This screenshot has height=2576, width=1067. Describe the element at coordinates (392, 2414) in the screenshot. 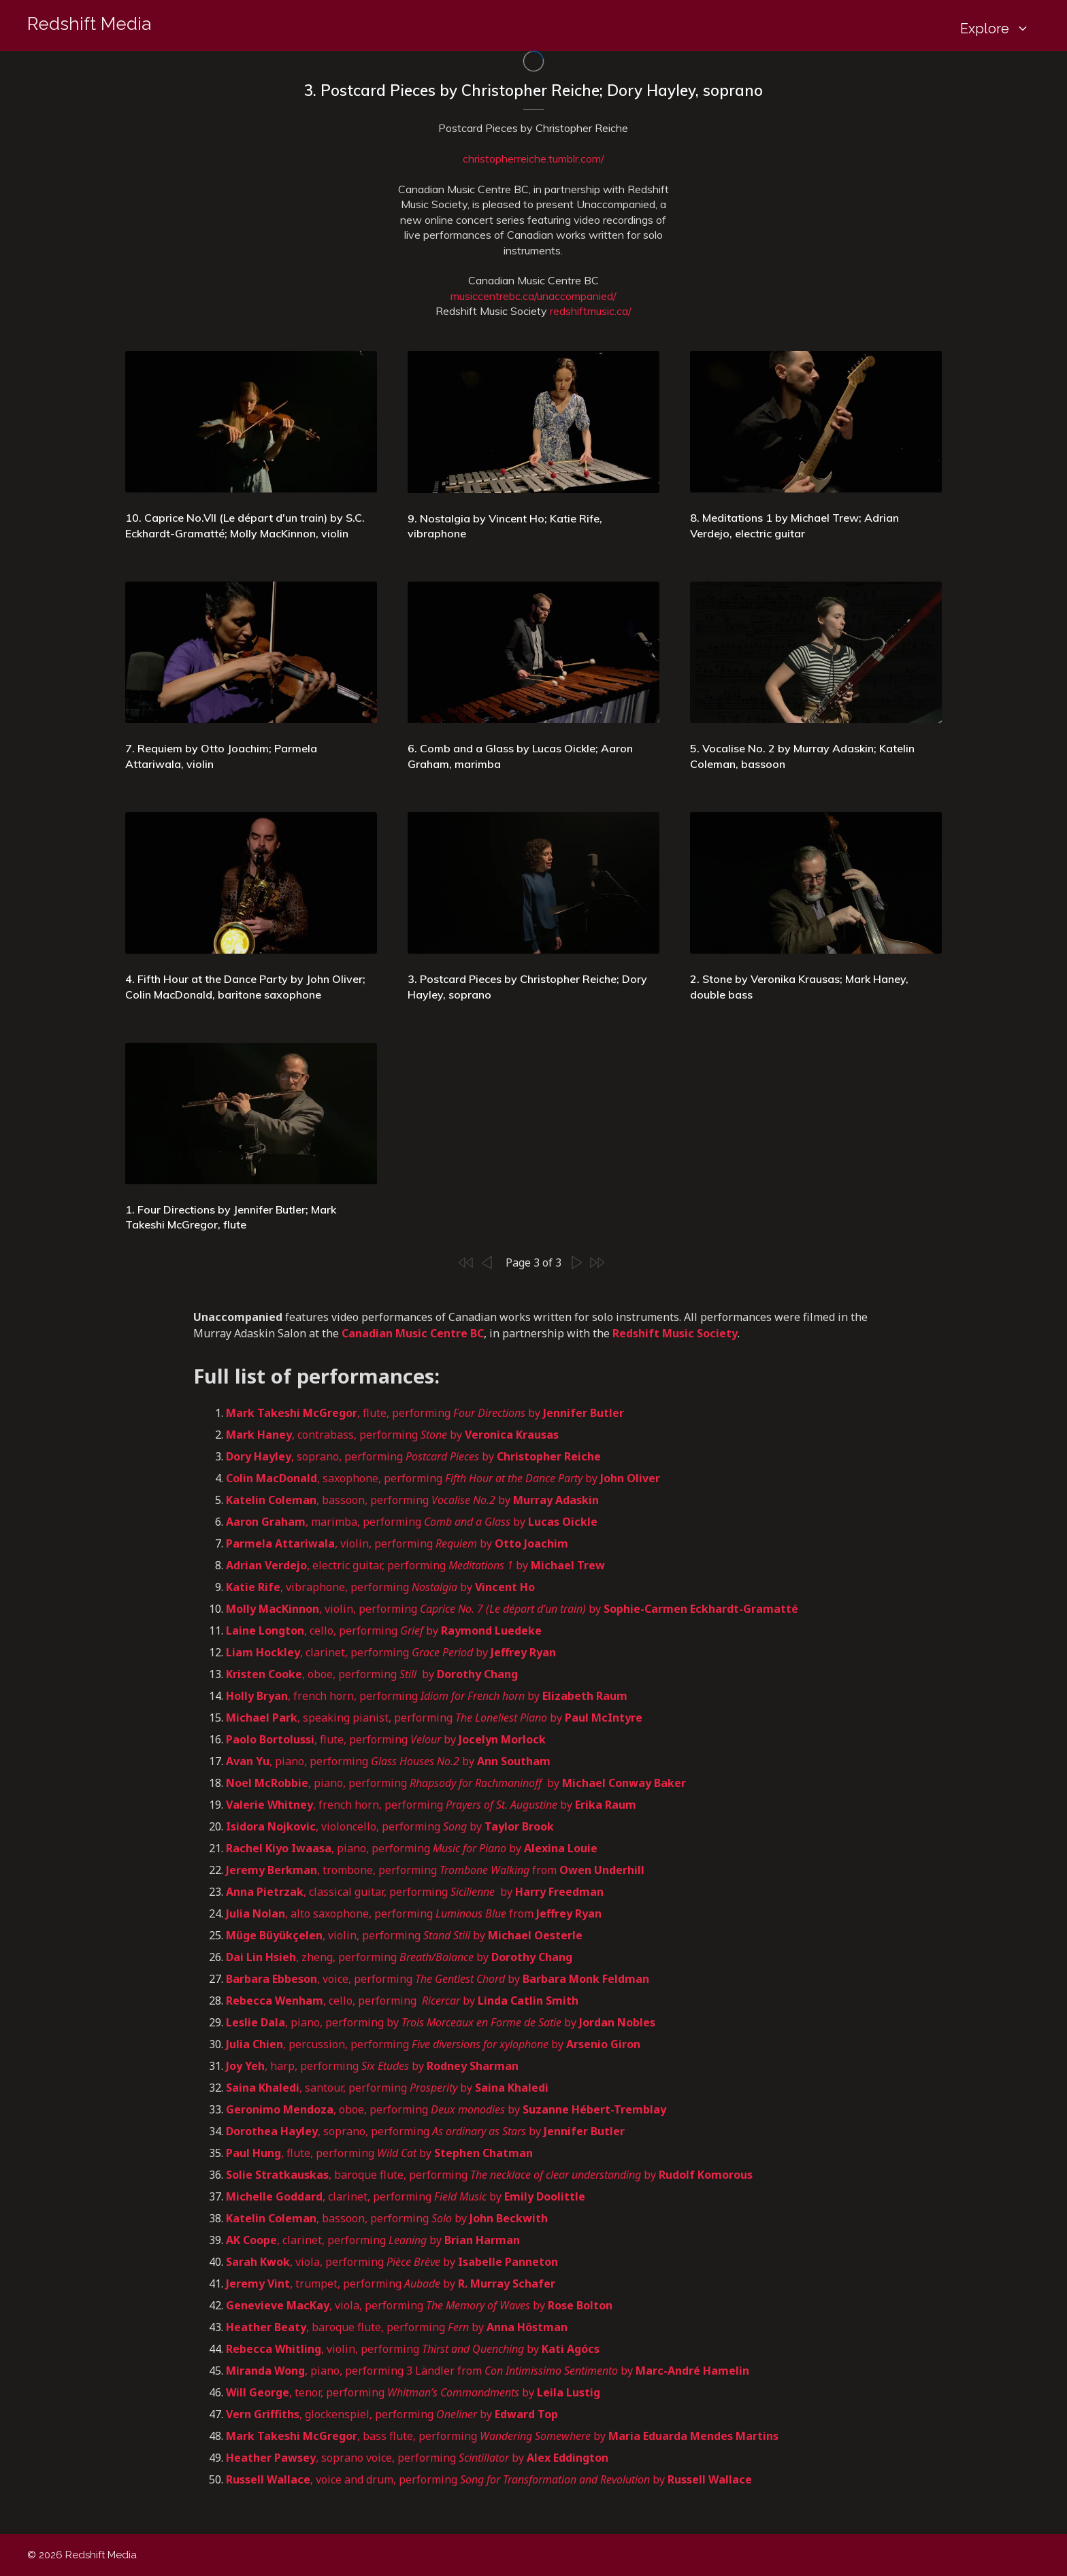

I see `, glockenspiel, performing by` at that location.